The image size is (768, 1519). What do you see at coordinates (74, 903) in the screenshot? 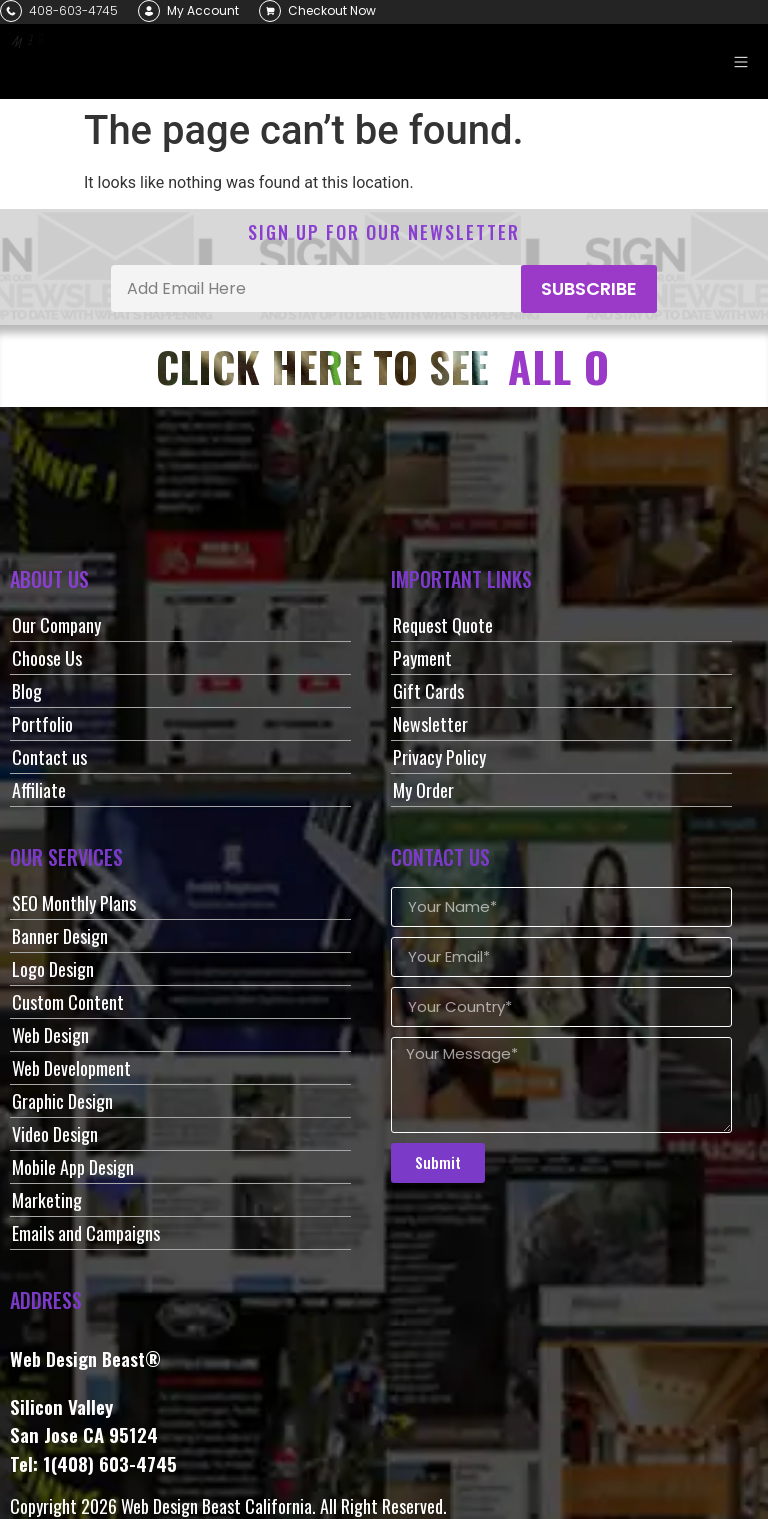
I see `SEO Monthly Plans` at bounding box center [74, 903].